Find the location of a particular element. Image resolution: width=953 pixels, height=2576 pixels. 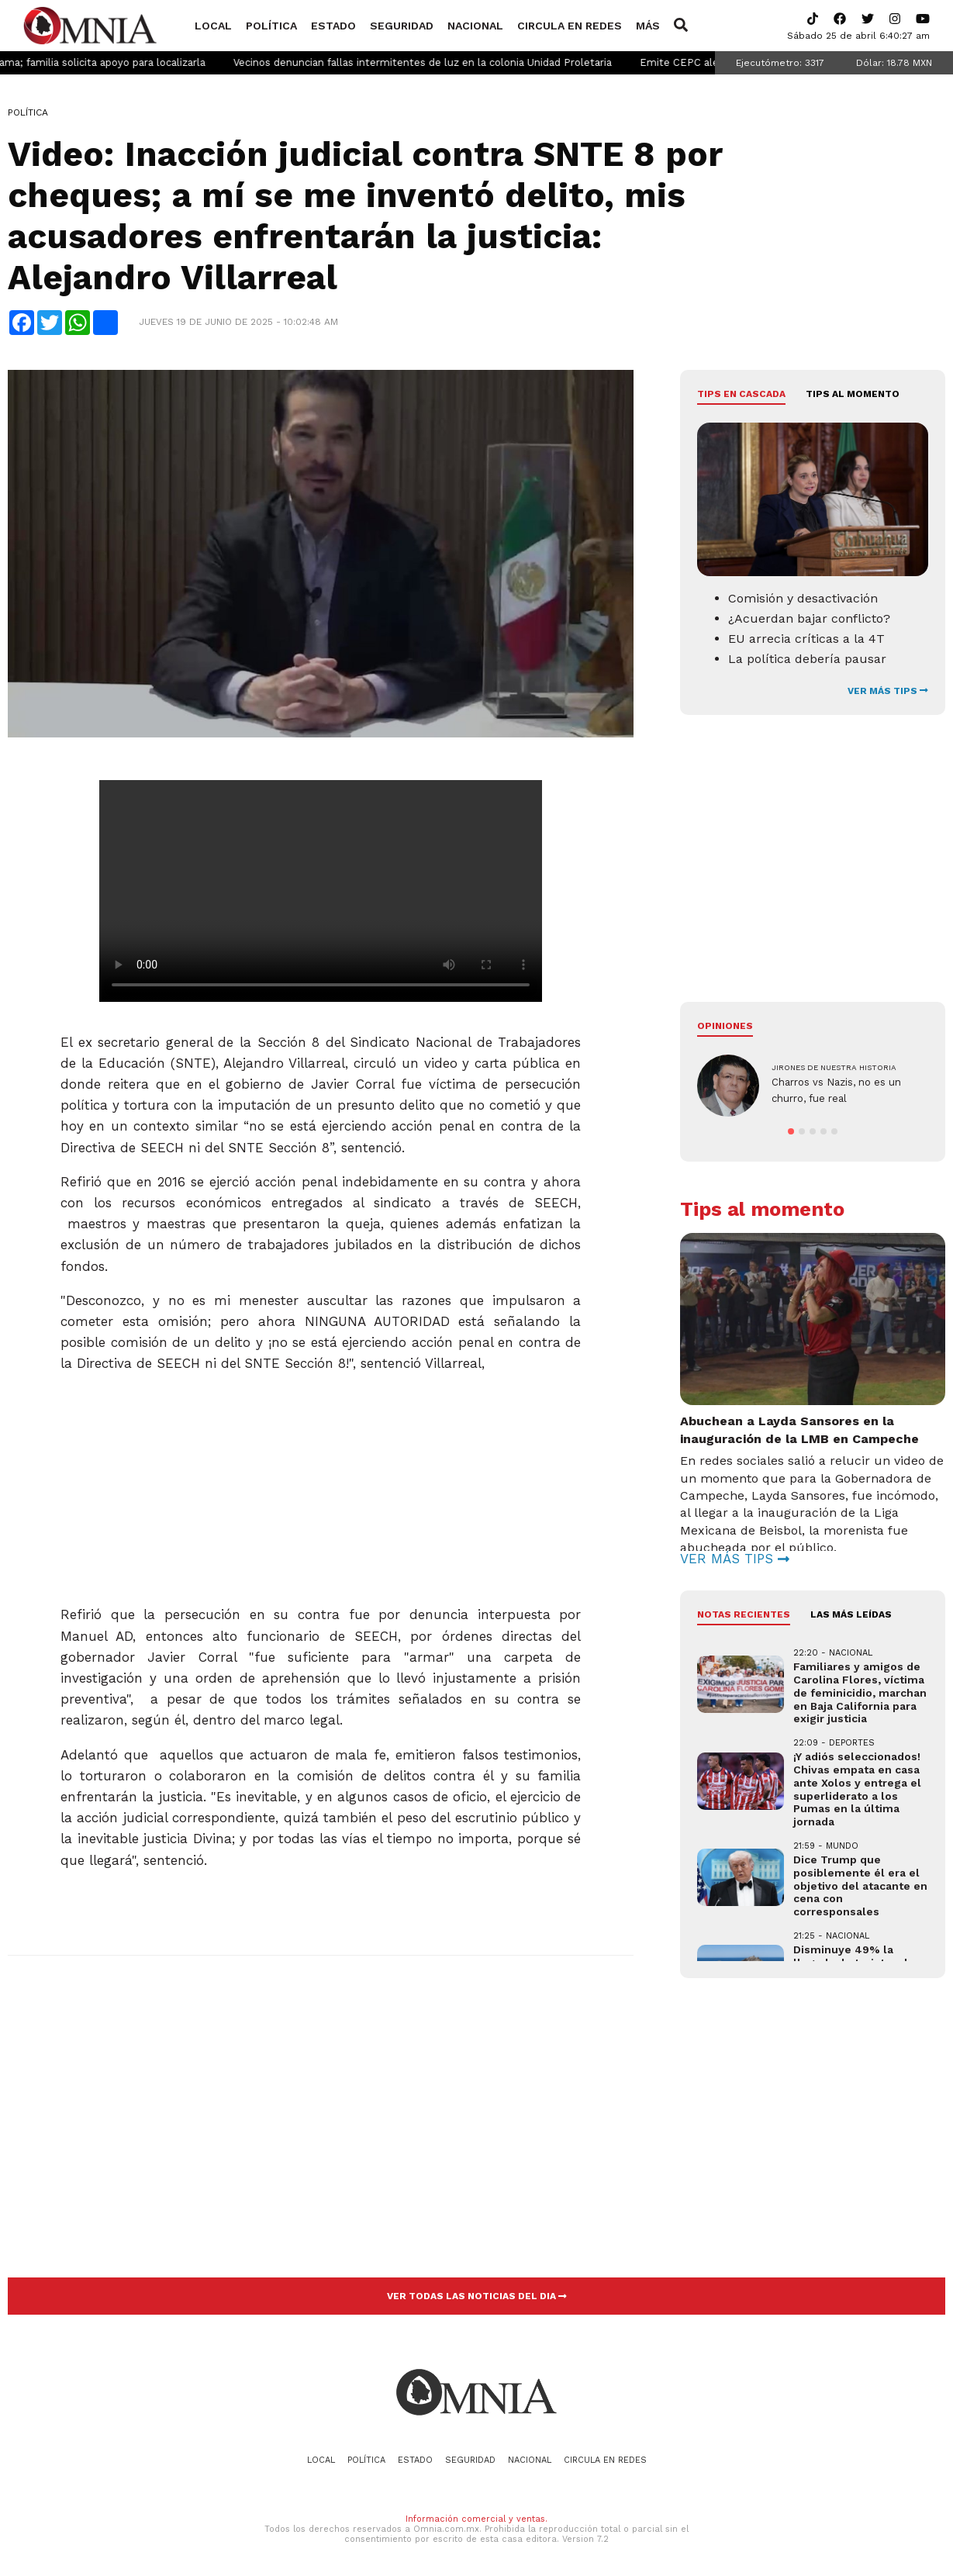

Tips al momento is located at coordinates (852, 393).